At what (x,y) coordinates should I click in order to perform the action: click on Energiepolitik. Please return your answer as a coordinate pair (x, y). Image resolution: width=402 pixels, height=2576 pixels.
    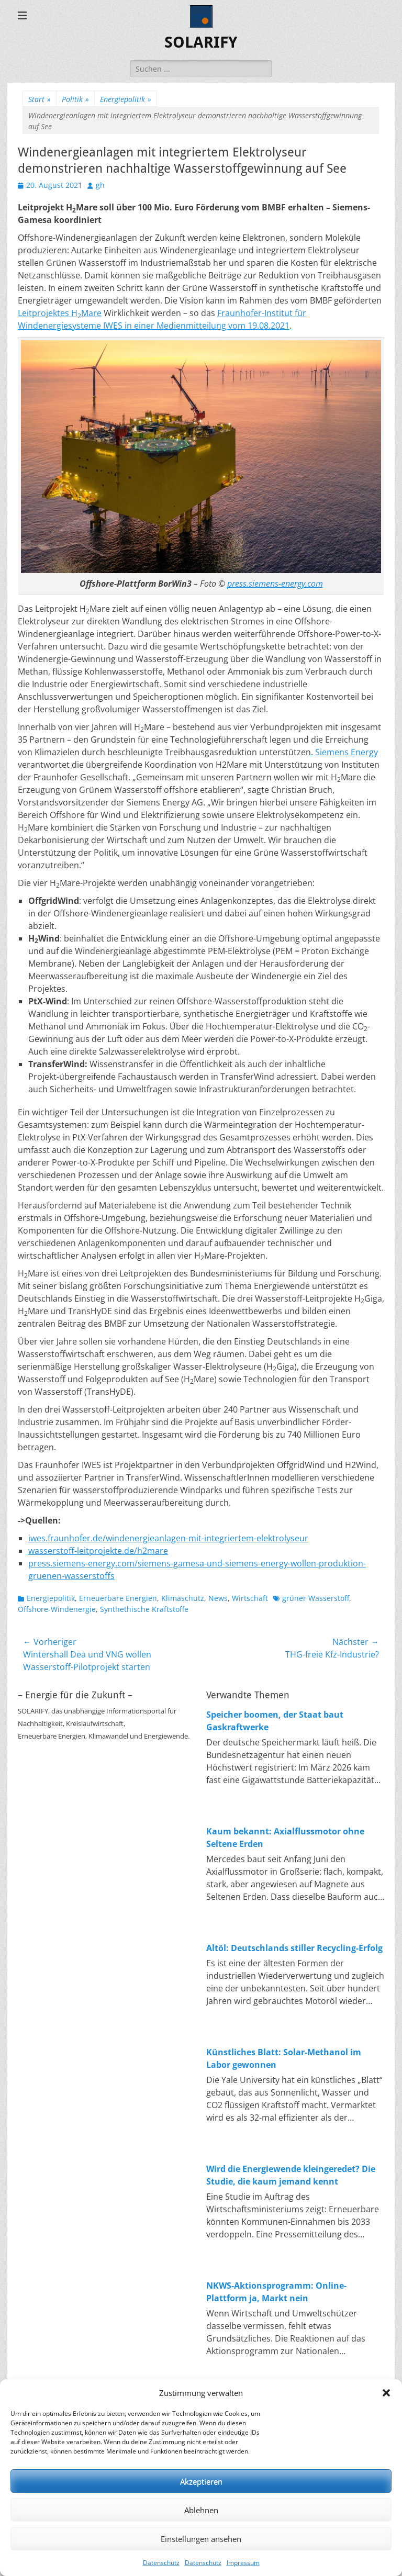
    Looking at the image, I should click on (125, 99).